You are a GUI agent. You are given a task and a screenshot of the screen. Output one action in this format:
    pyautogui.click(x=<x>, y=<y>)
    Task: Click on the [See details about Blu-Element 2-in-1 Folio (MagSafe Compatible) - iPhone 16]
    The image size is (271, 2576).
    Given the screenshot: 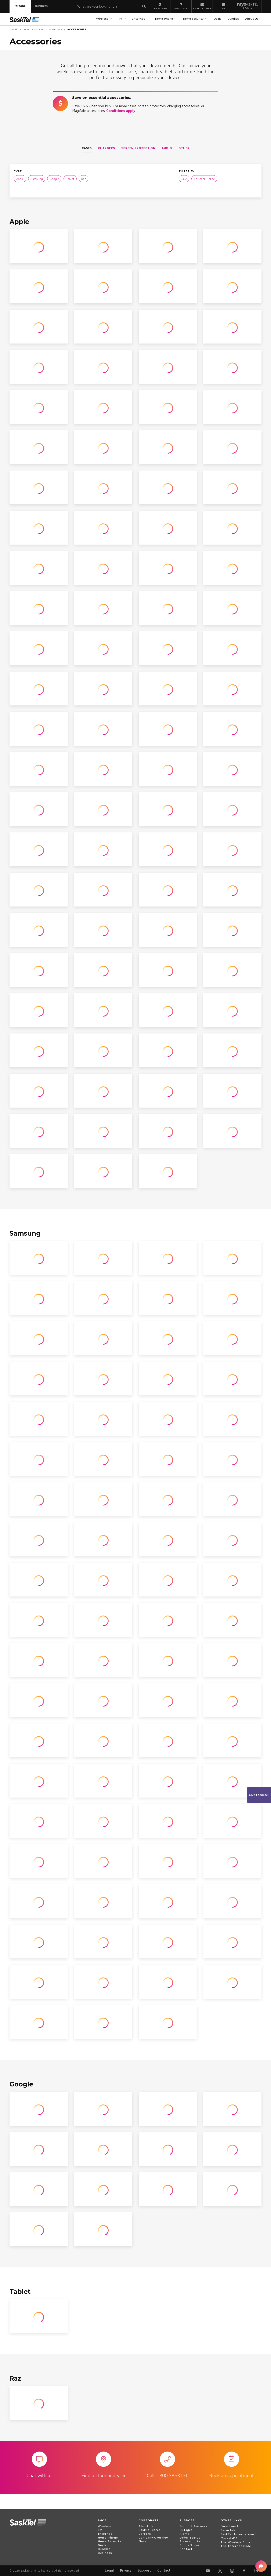 What is the action you would take?
    pyautogui.click(x=168, y=970)
    